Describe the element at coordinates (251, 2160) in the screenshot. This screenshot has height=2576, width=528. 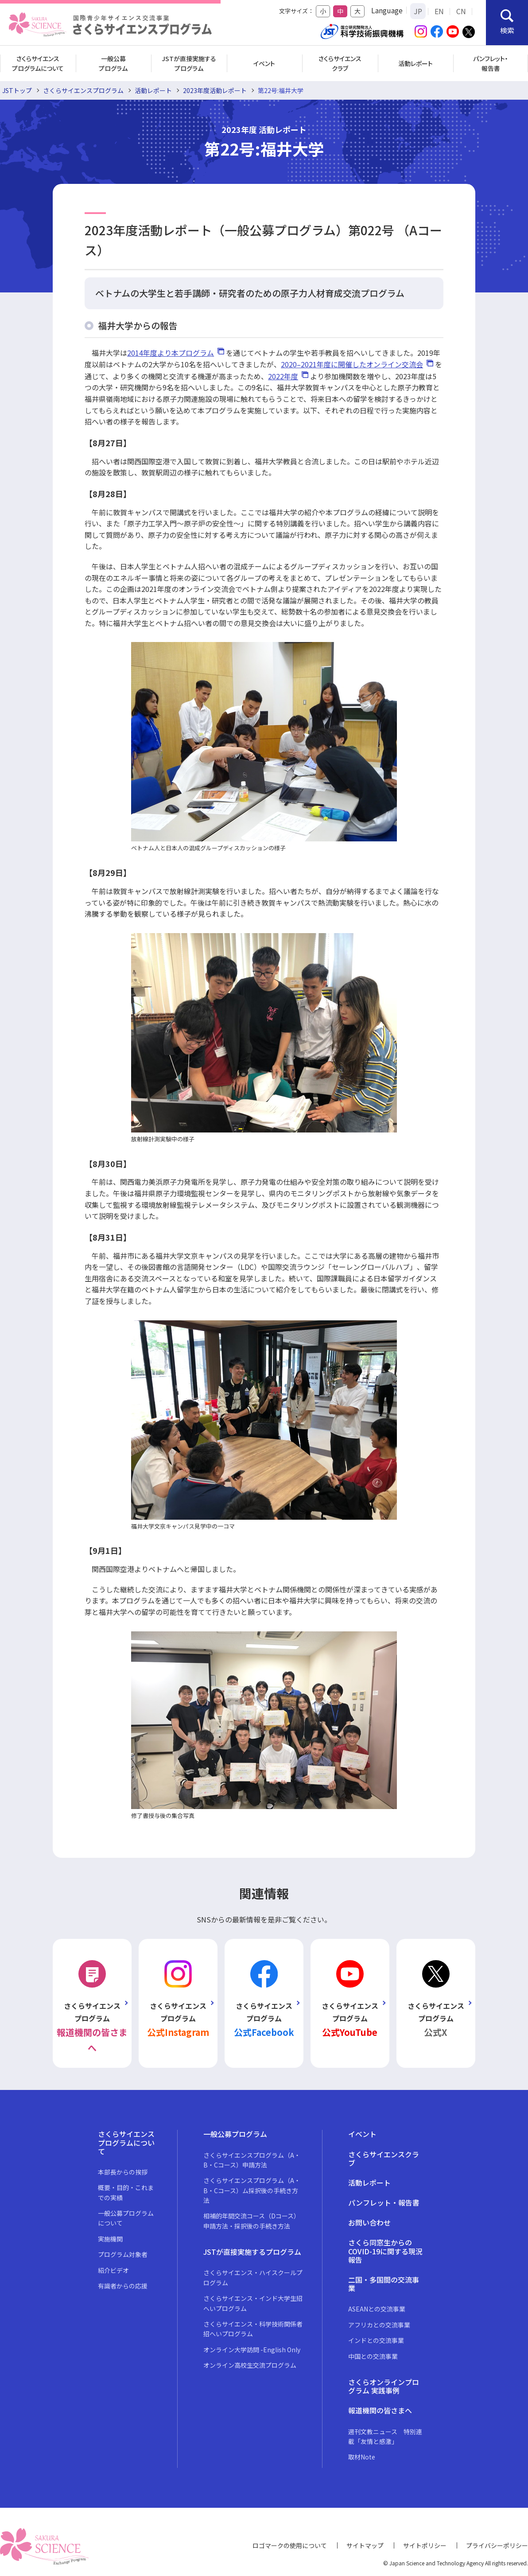
I see `さくらサイエンスプログラム（A・B・Cコース）申請方法` at that location.